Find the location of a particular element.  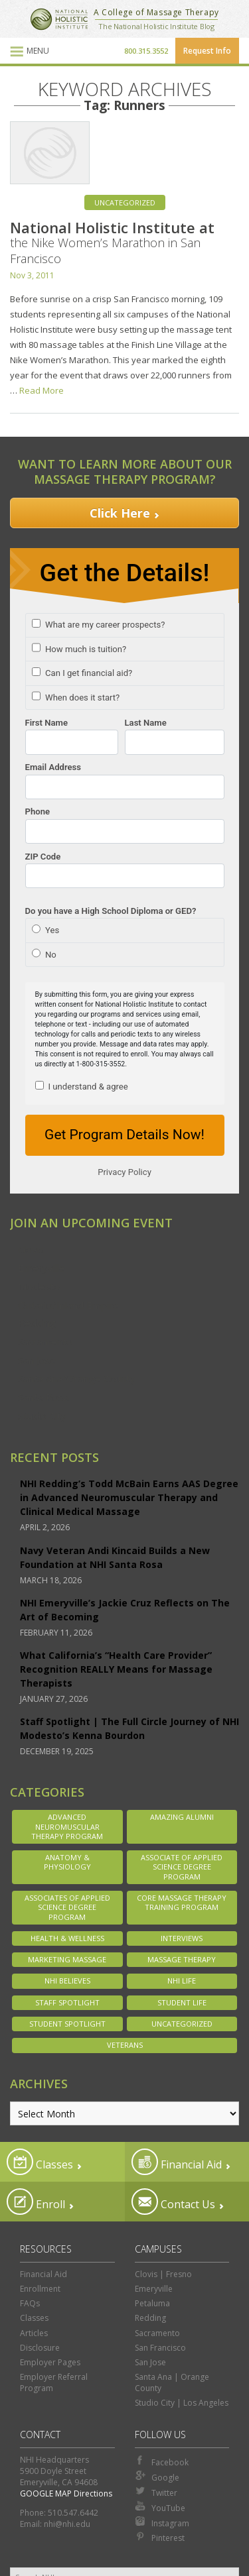

NHI Emeryville’s Jackie Cruz Reflects on The Art of Becoming is located at coordinates (125, 1609).